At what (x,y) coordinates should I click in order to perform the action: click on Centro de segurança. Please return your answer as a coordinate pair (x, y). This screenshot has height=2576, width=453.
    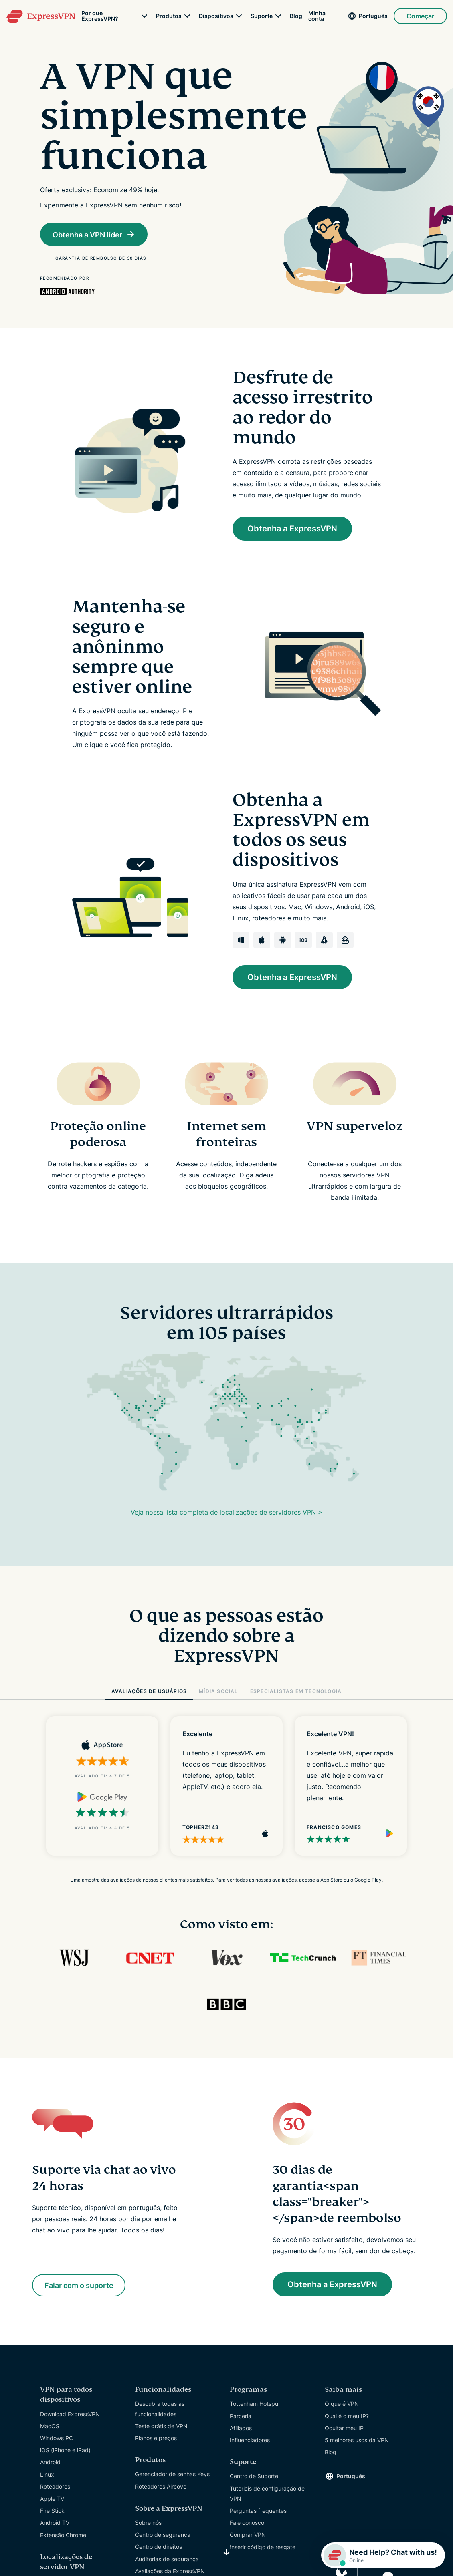
    Looking at the image, I should click on (162, 2535).